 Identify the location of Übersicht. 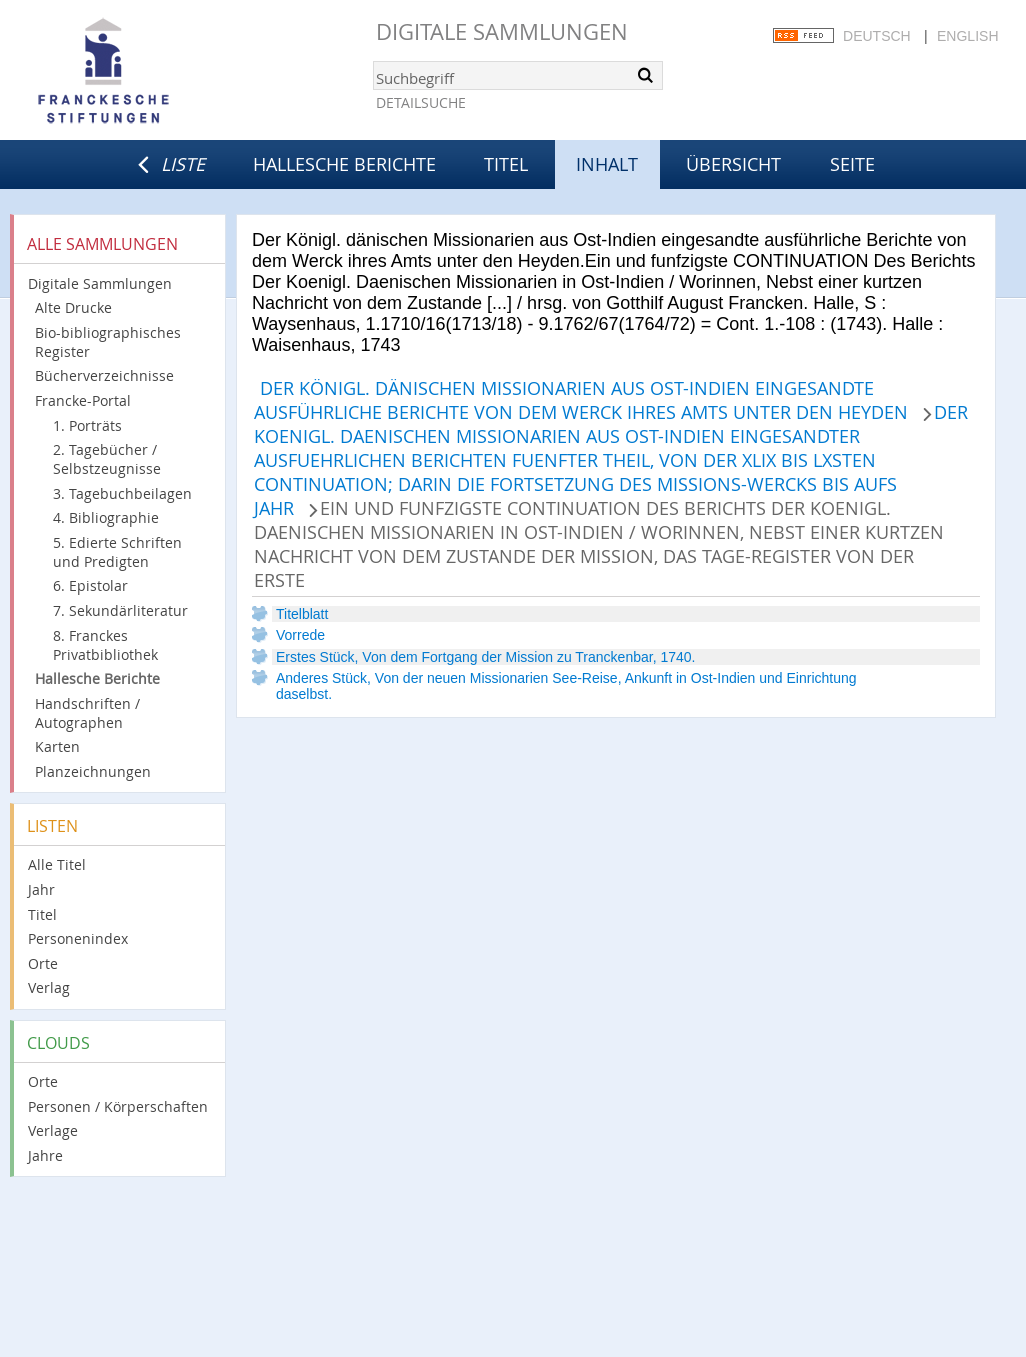
(733, 164).